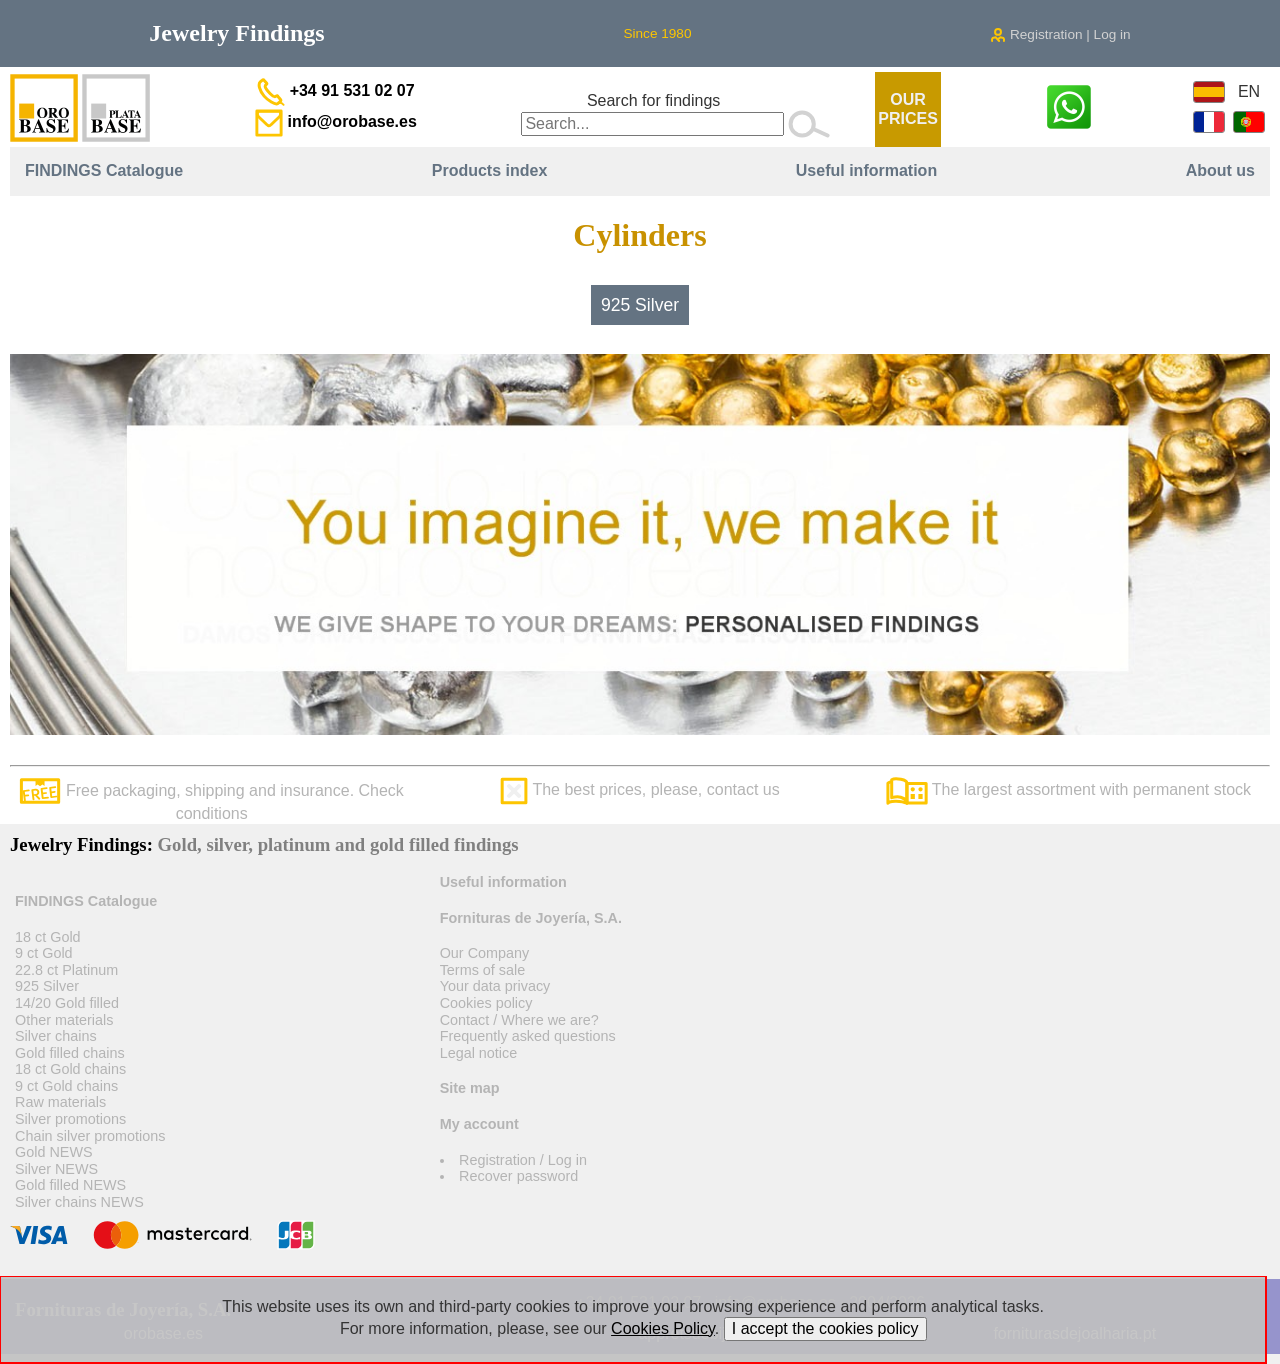 The image size is (1280, 1364). What do you see at coordinates (56, 1169) in the screenshot?
I see `Silver NEWS` at bounding box center [56, 1169].